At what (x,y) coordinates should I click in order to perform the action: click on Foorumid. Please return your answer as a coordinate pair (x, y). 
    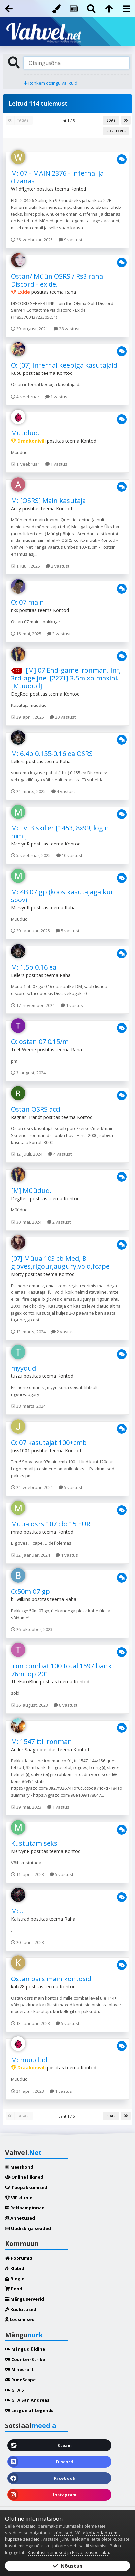
    Looking at the image, I should click on (18, 2258).